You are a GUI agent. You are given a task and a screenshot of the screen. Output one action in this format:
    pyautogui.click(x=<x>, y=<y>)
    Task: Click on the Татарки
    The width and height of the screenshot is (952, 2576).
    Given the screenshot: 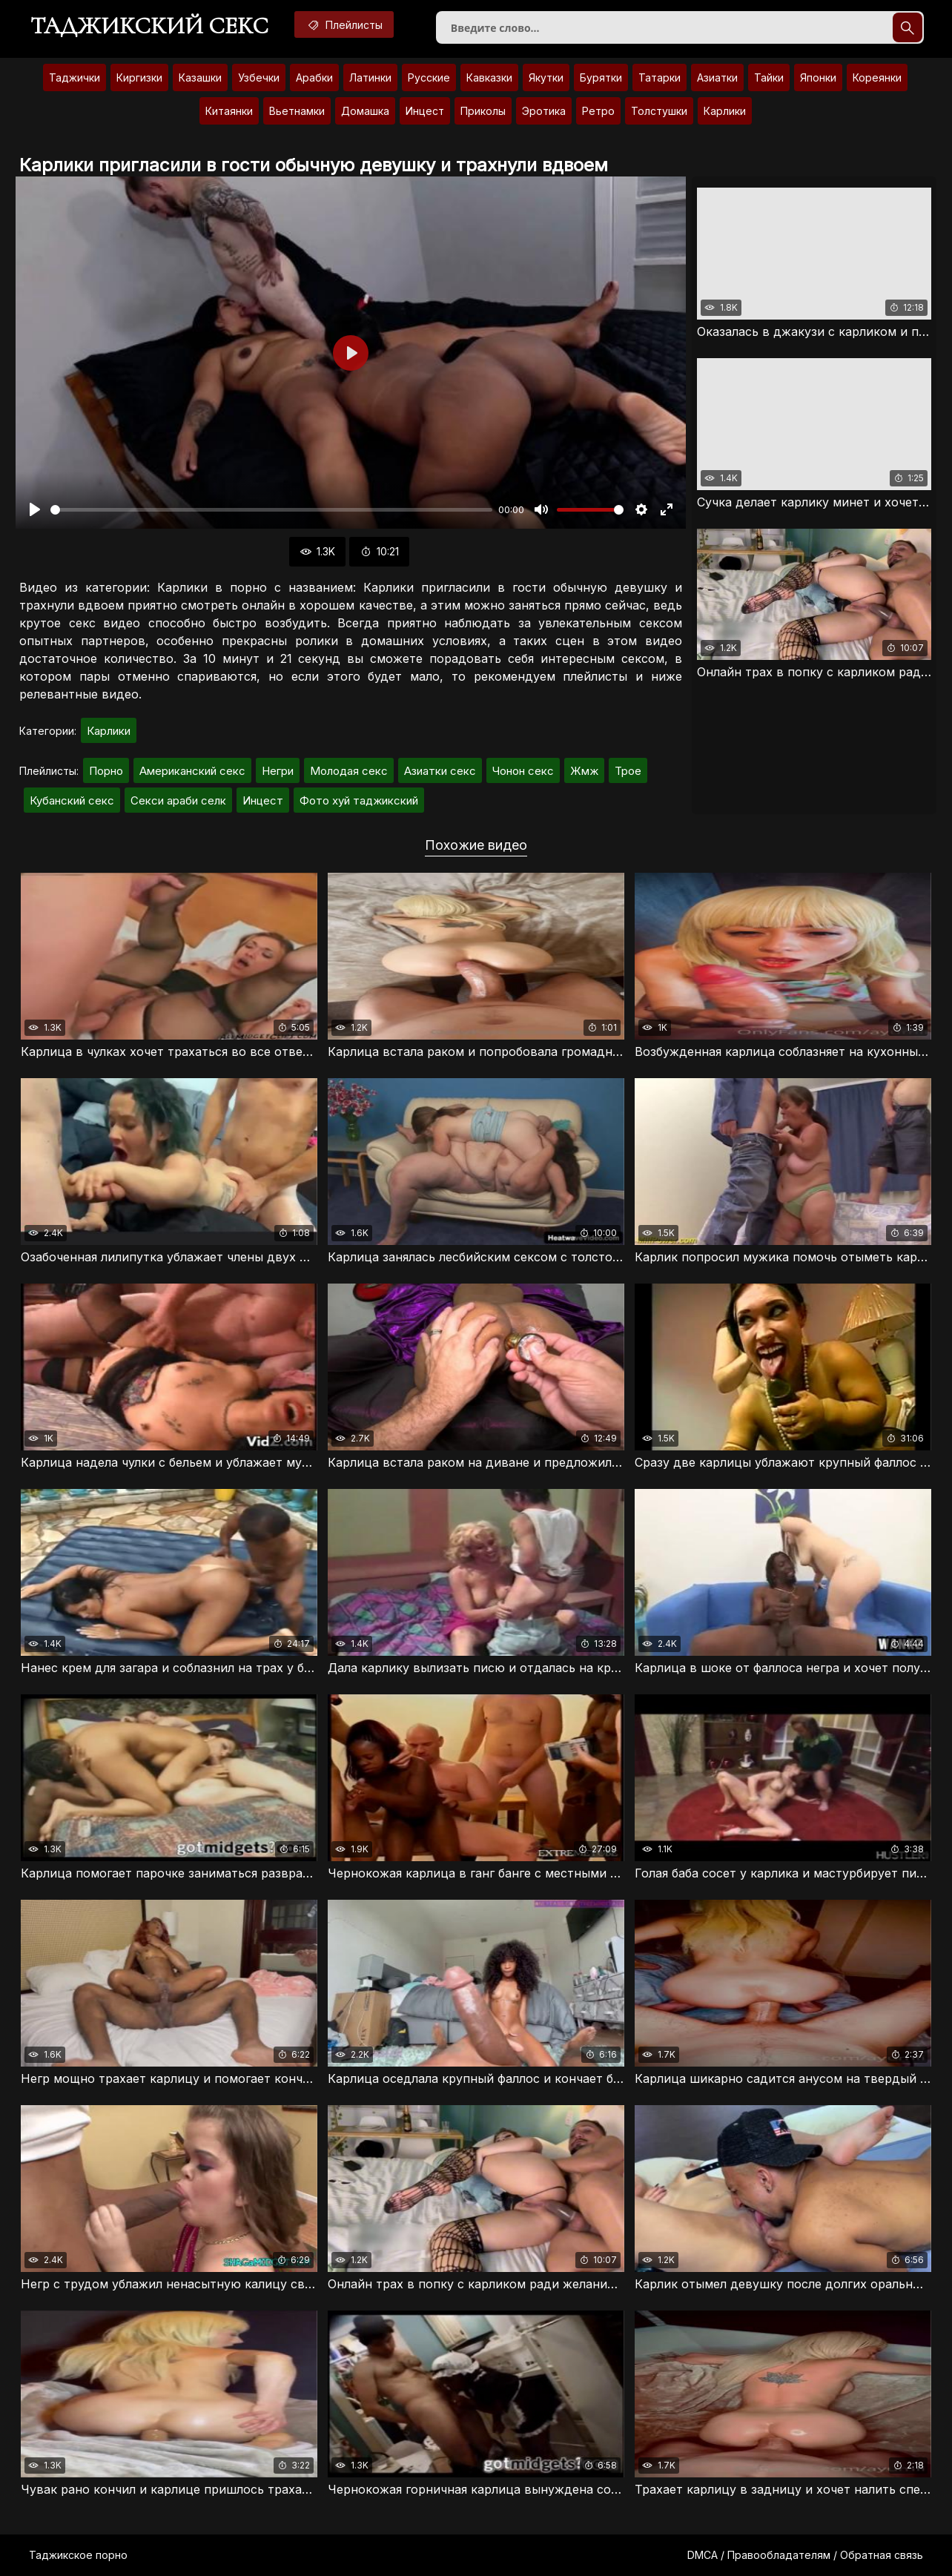 What is the action you would take?
    pyautogui.click(x=659, y=77)
    